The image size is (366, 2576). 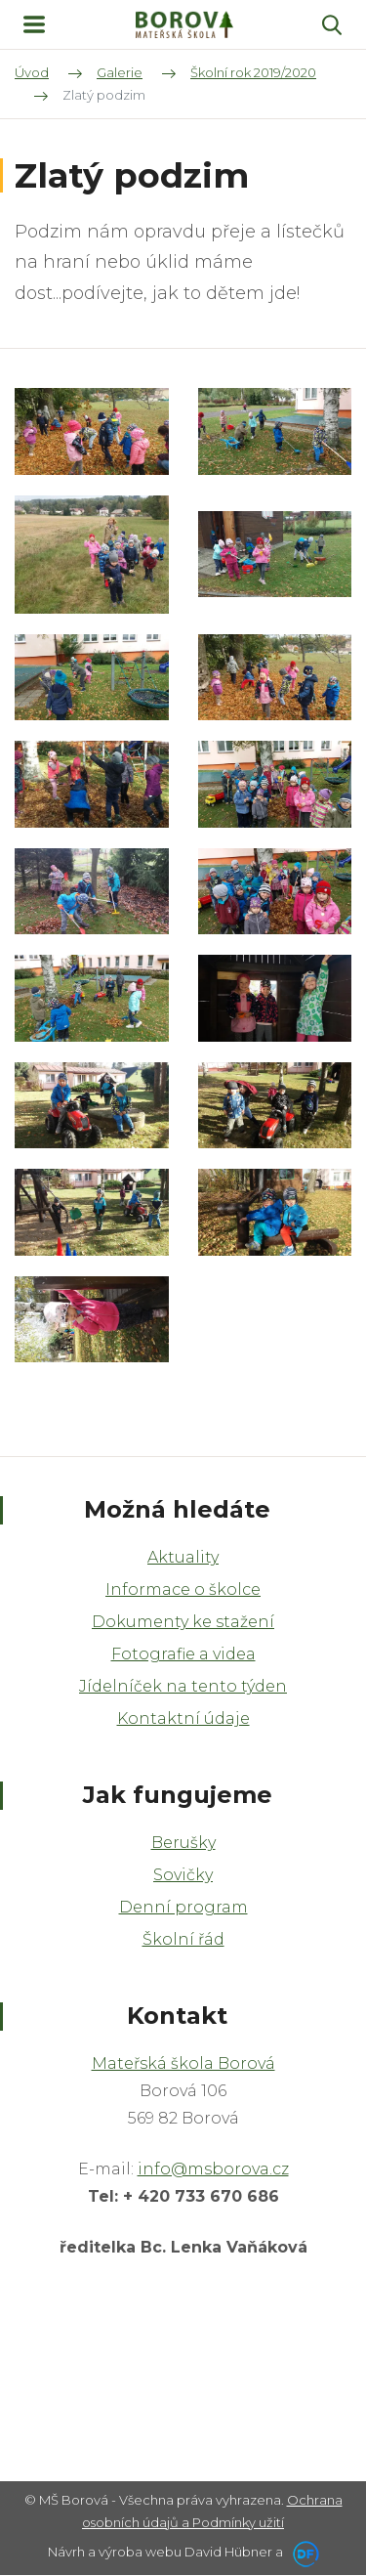 What do you see at coordinates (183, 1842) in the screenshot?
I see `Berušky` at bounding box center [183, 1842].